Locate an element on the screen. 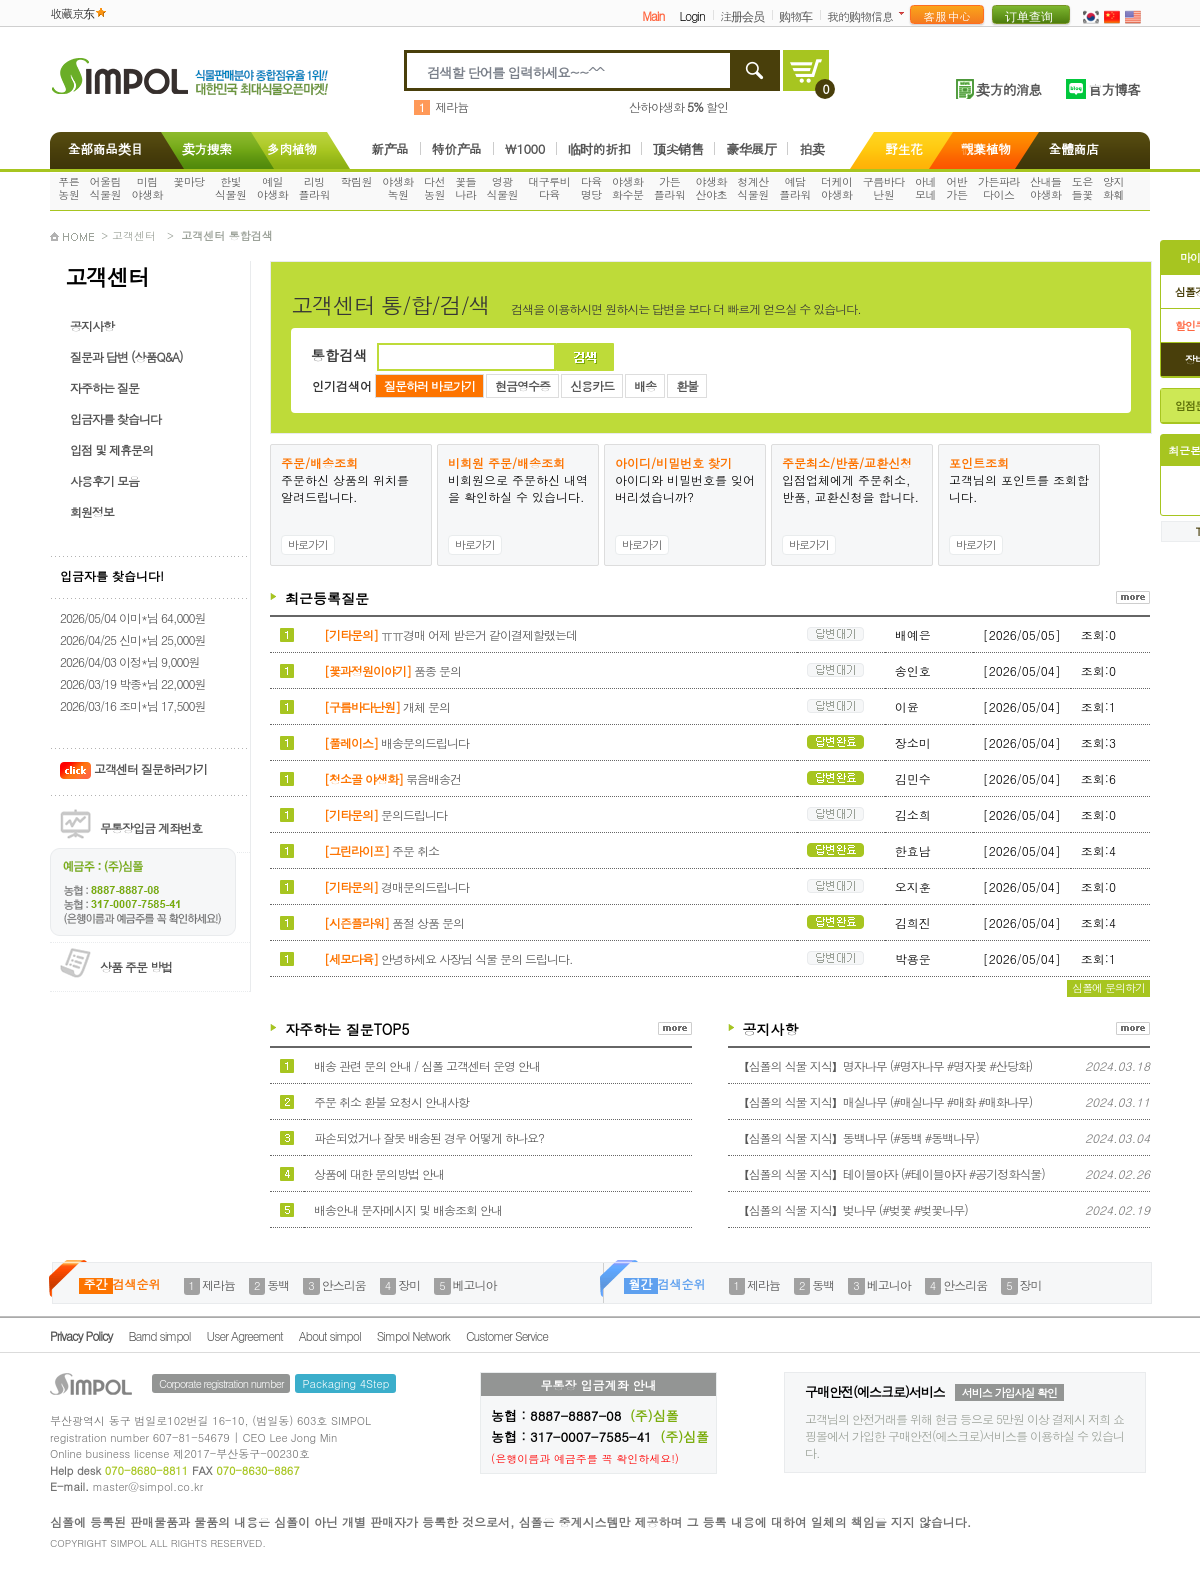 This screenshot has width=1200, height=1576. 청계산식물원 is located at coordinates (753, 188).